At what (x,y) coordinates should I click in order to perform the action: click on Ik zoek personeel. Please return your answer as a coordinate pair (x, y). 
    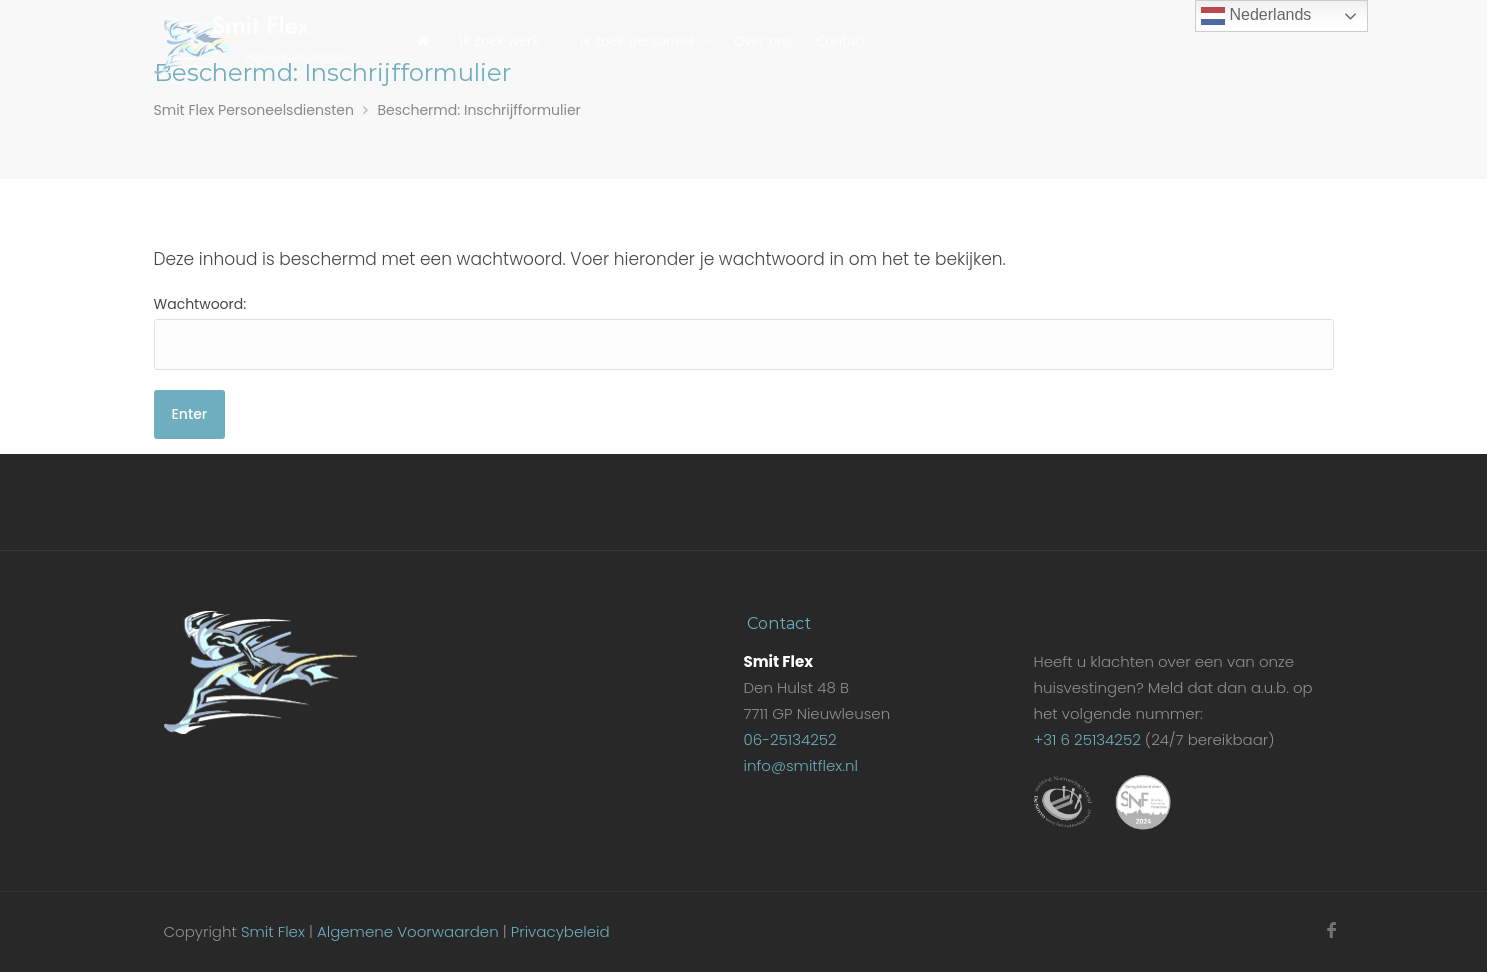
    Looking at the image, I should click on (637, 40).